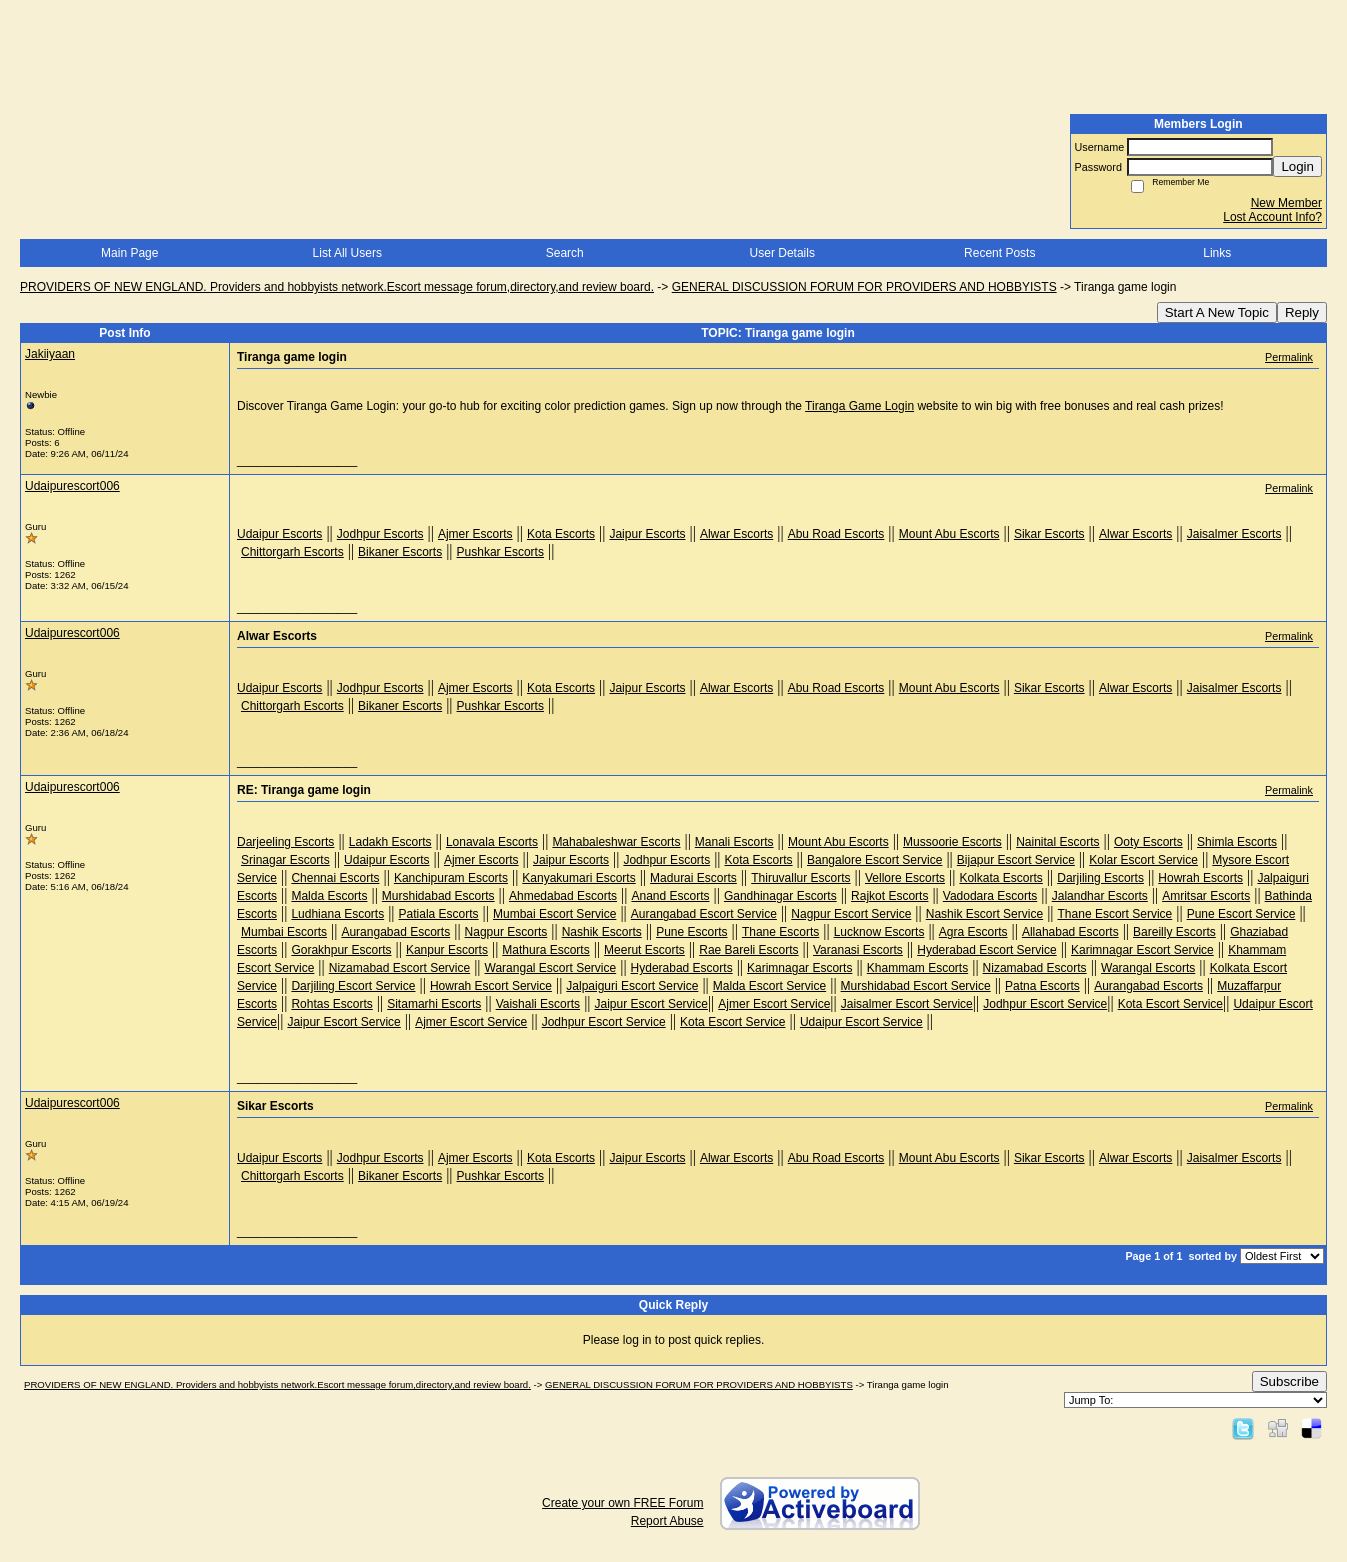 The height and width of the screenshot is (1562, 1347). I want to click on Kanpur Escorts, so click(447, 950).